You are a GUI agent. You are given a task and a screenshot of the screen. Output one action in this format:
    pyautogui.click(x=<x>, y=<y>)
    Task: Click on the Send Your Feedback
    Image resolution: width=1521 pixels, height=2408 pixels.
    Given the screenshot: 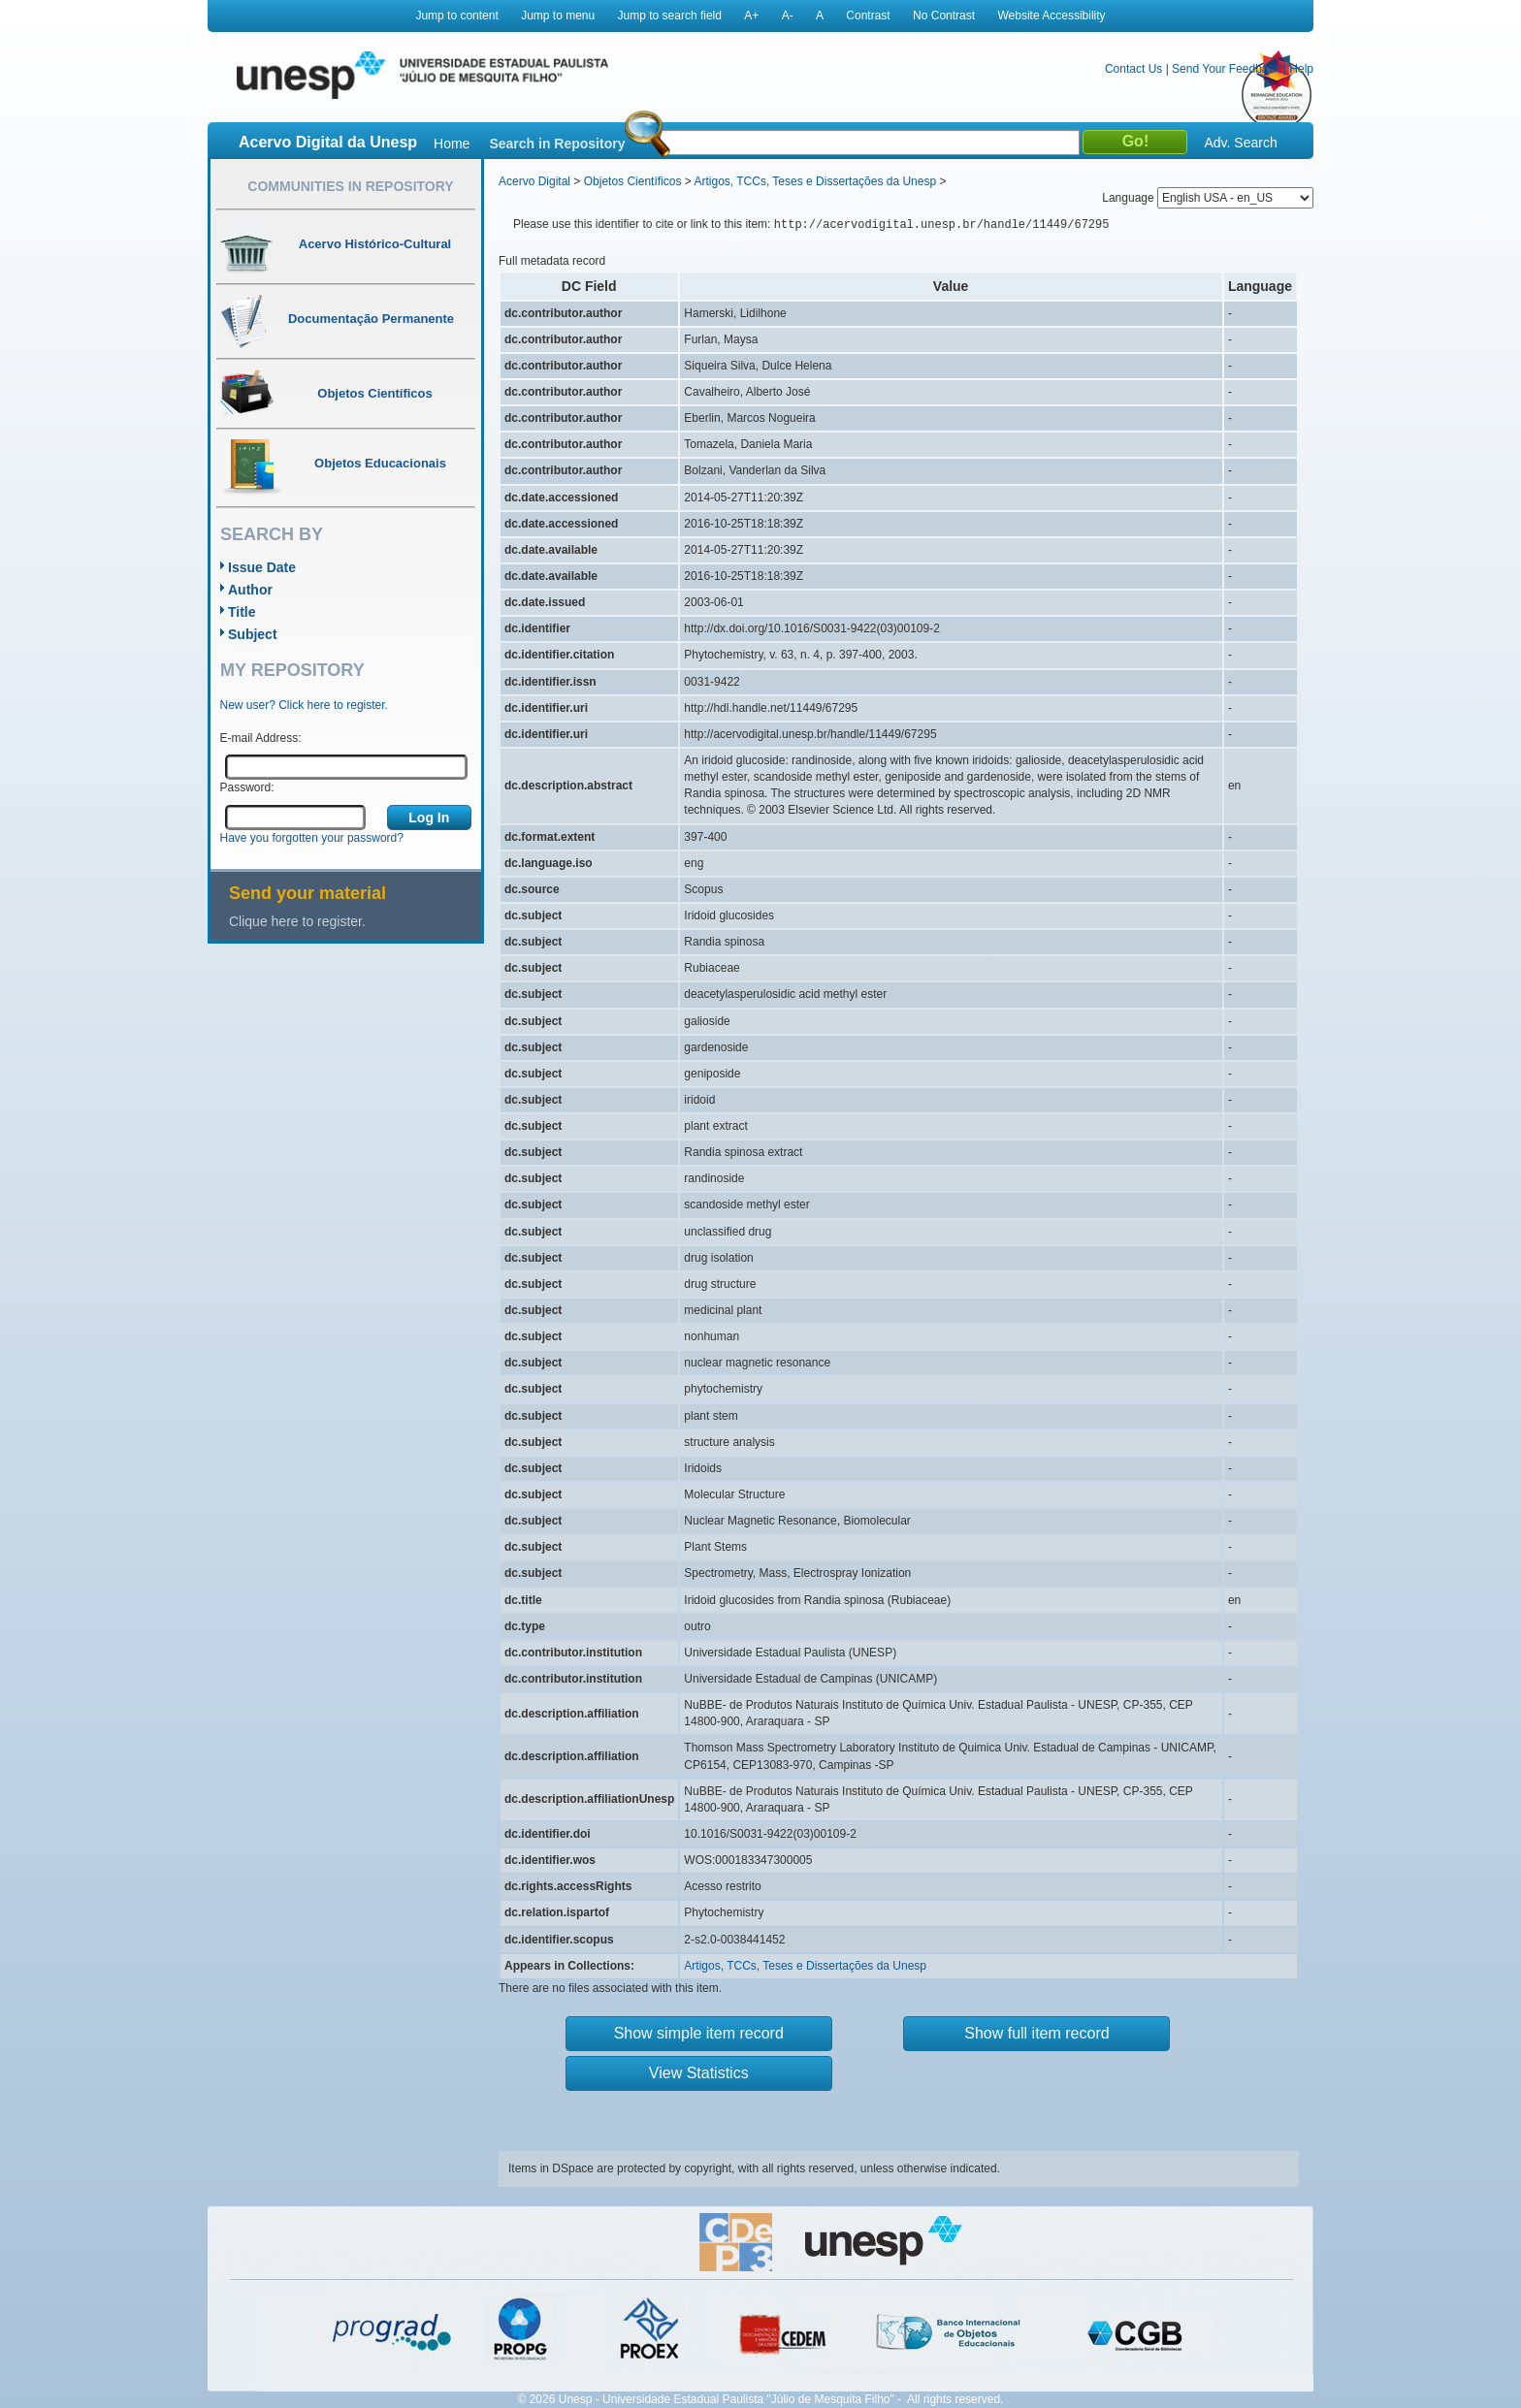 What is the action you would take?
    pyautogui.click(x=1225, y=69)
    